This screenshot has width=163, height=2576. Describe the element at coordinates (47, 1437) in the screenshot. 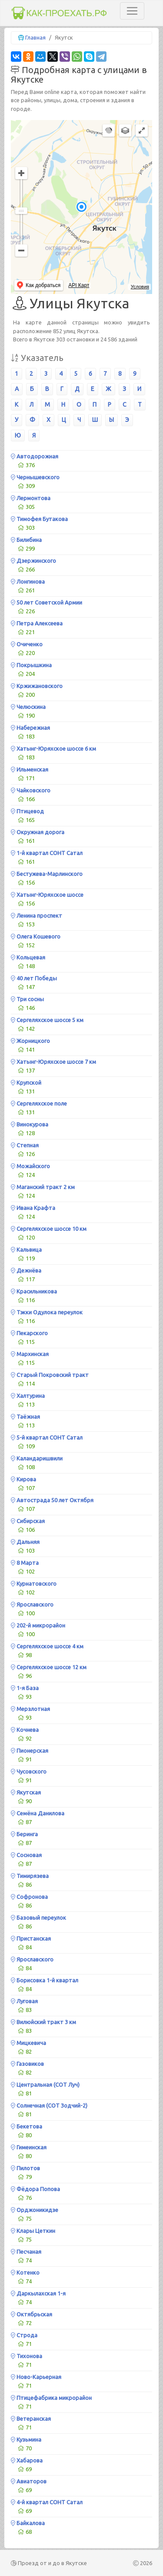

I see `5-й квартал СОНТ Сатал` at that location.